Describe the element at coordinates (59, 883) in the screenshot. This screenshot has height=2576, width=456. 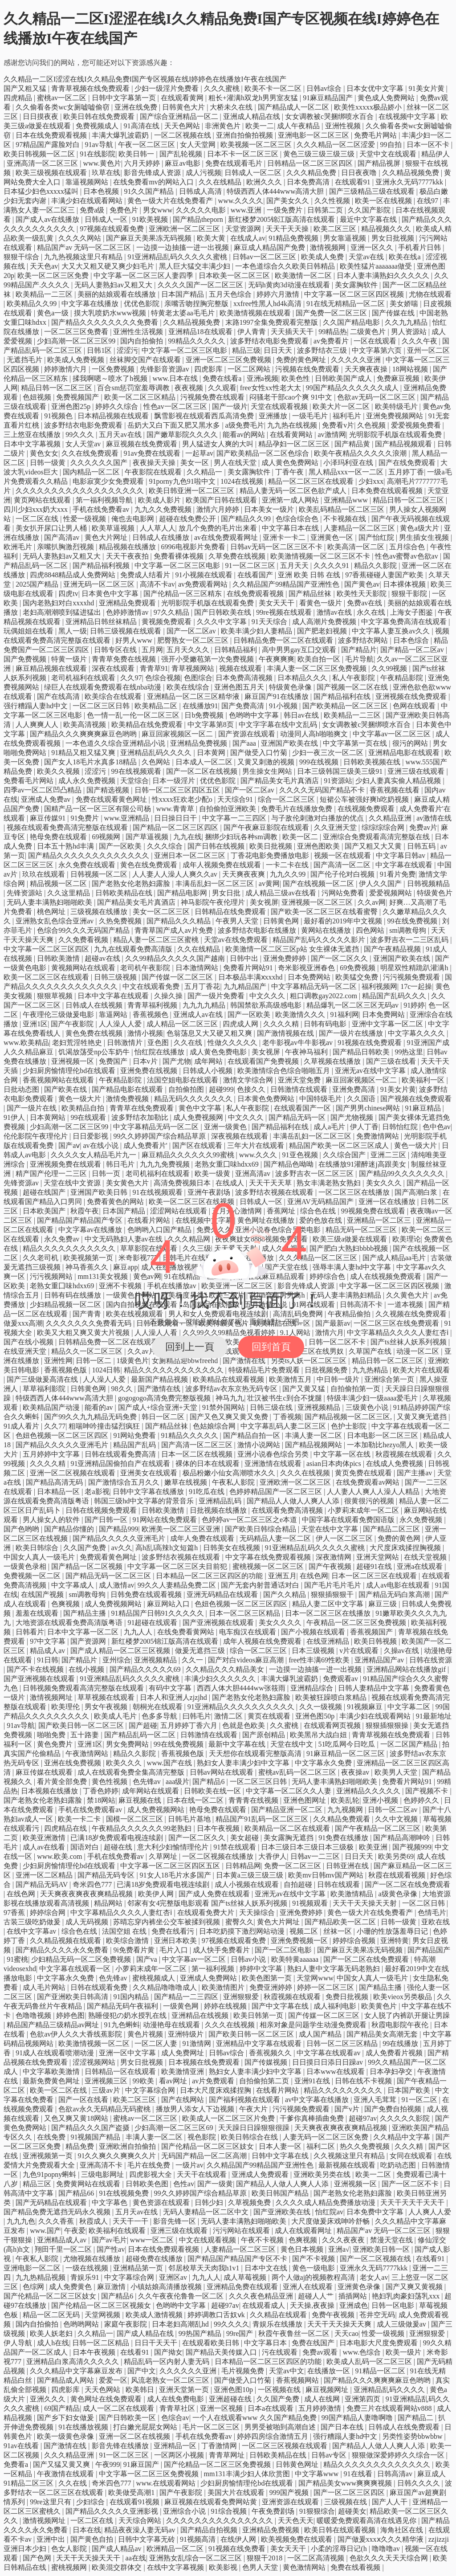
I see `精品视频一区二区` at that location.